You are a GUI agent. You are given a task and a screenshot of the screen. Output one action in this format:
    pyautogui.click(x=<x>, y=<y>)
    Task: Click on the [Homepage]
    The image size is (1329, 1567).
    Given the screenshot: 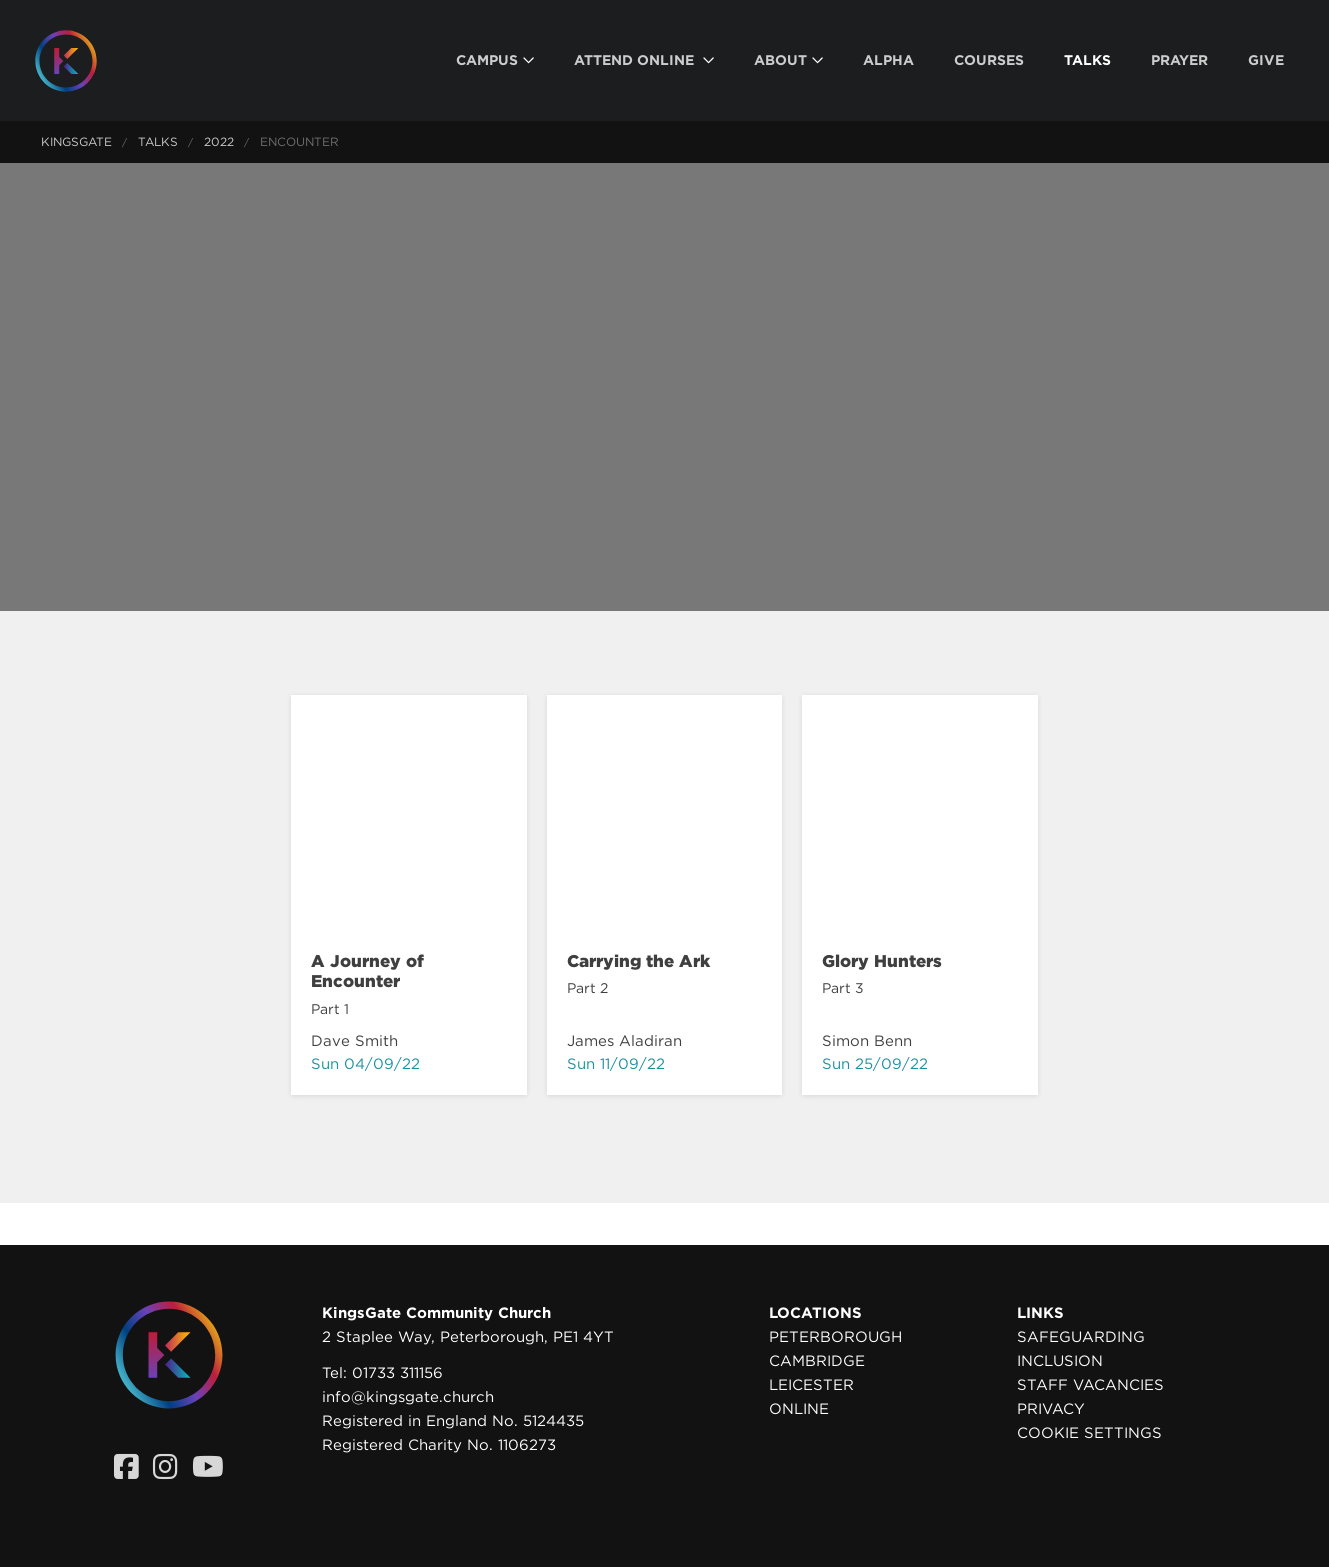 What is the action you would take?
    pyautogui.click(x=81, y=61)
    